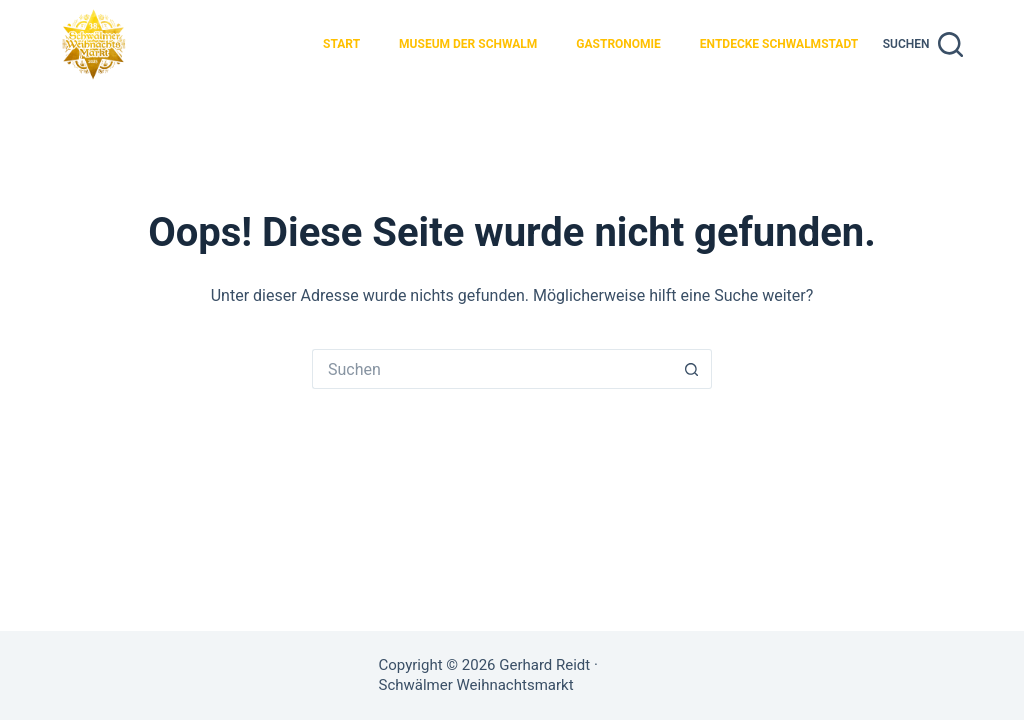 The width and height of the screenshot is (1024, 720). I want to click on Gastronomie, so click(618, 44).